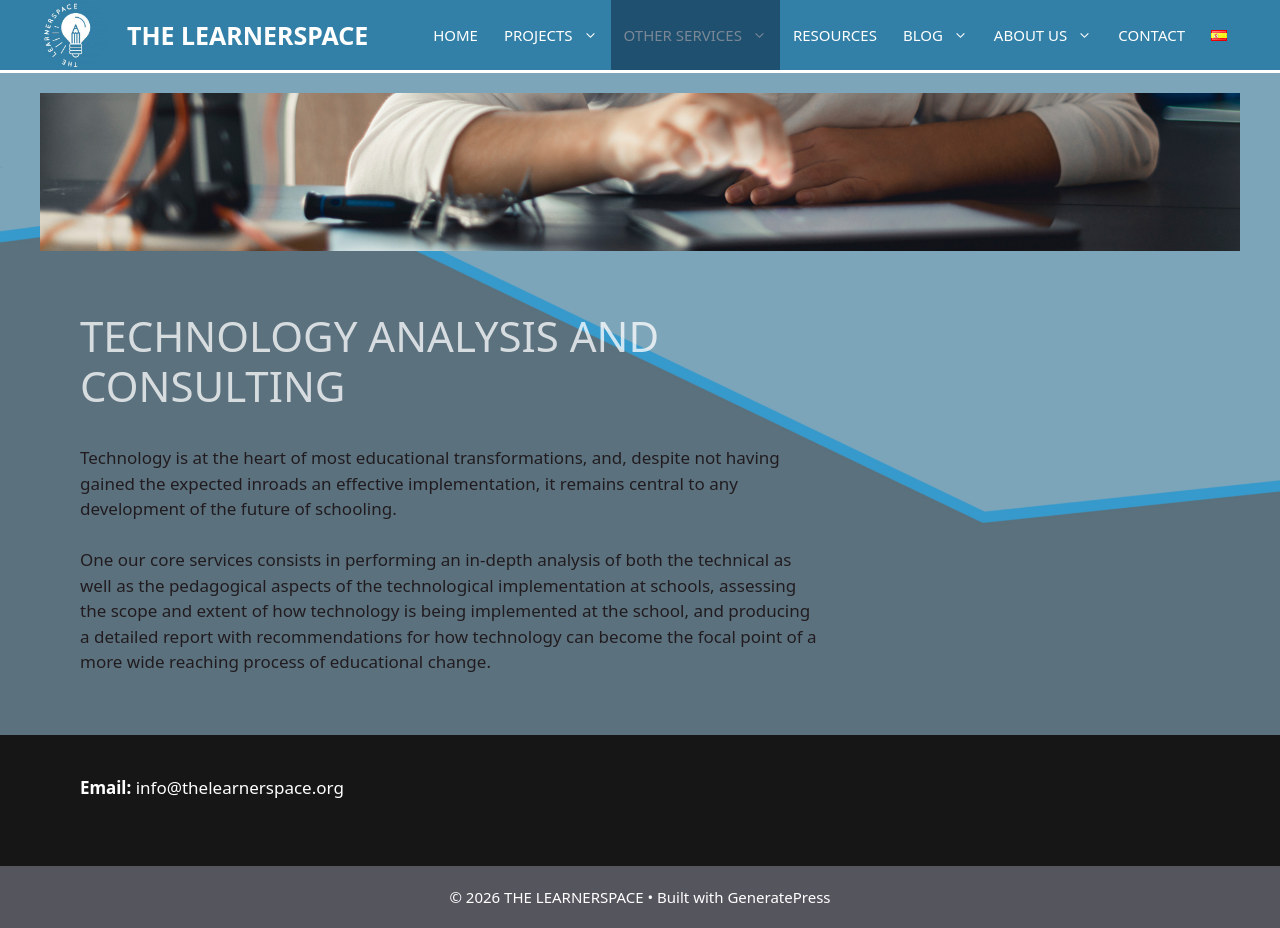 The height and width of the screenshot is (928, 1280). What do you see at coordinates (778, 897) in the screenshot?
I see `GeneratePress` at bounding box center [778, 897].